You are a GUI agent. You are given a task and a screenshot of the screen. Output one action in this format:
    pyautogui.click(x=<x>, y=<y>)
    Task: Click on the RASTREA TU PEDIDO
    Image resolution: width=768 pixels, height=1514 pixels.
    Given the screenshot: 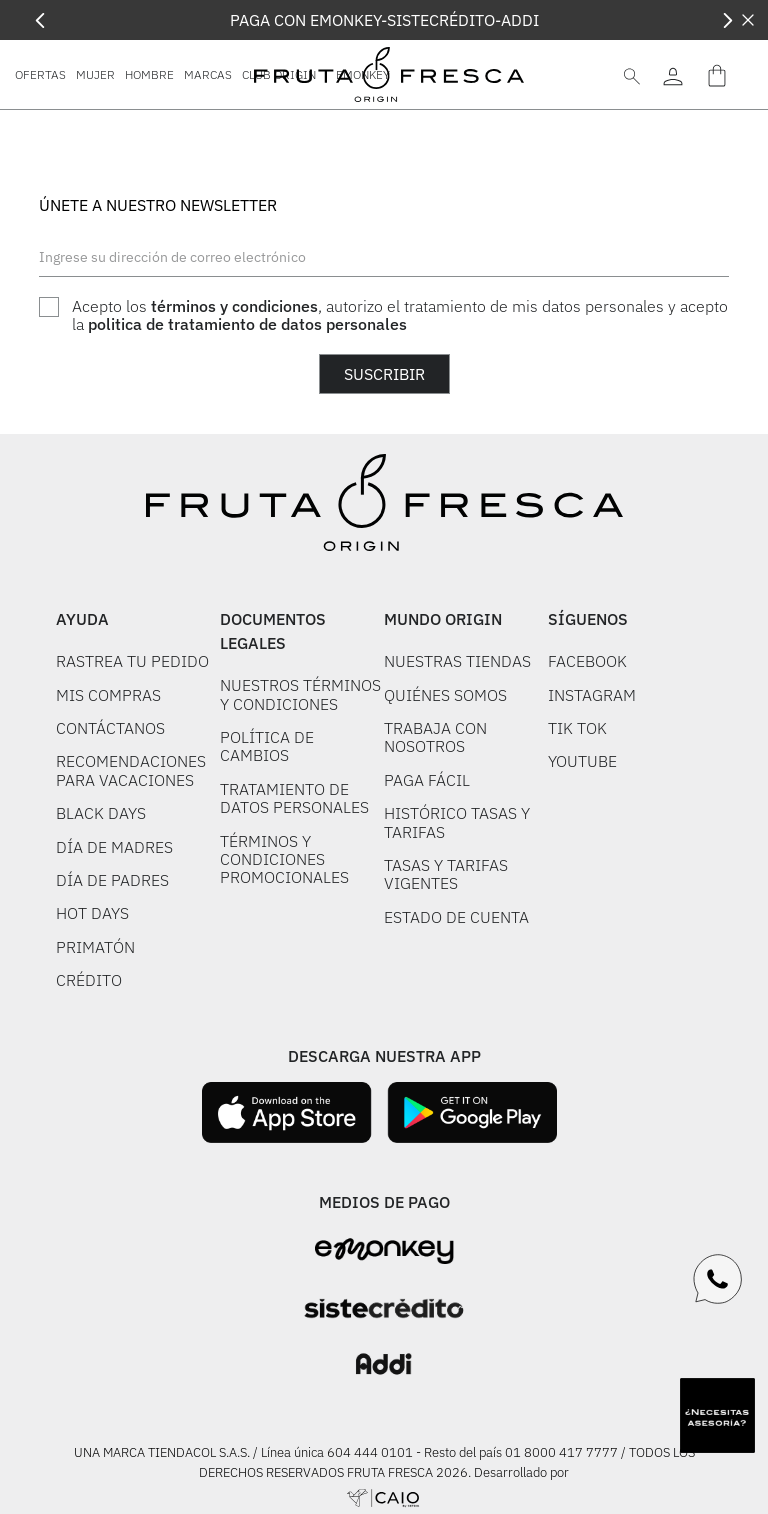 What is the action you would take?
    pyautogui.click(x=132, y=621)
    